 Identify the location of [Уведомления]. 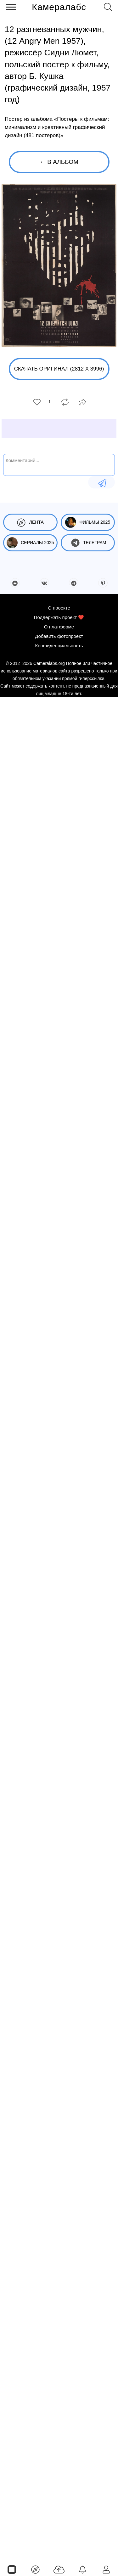
(82, 2569).